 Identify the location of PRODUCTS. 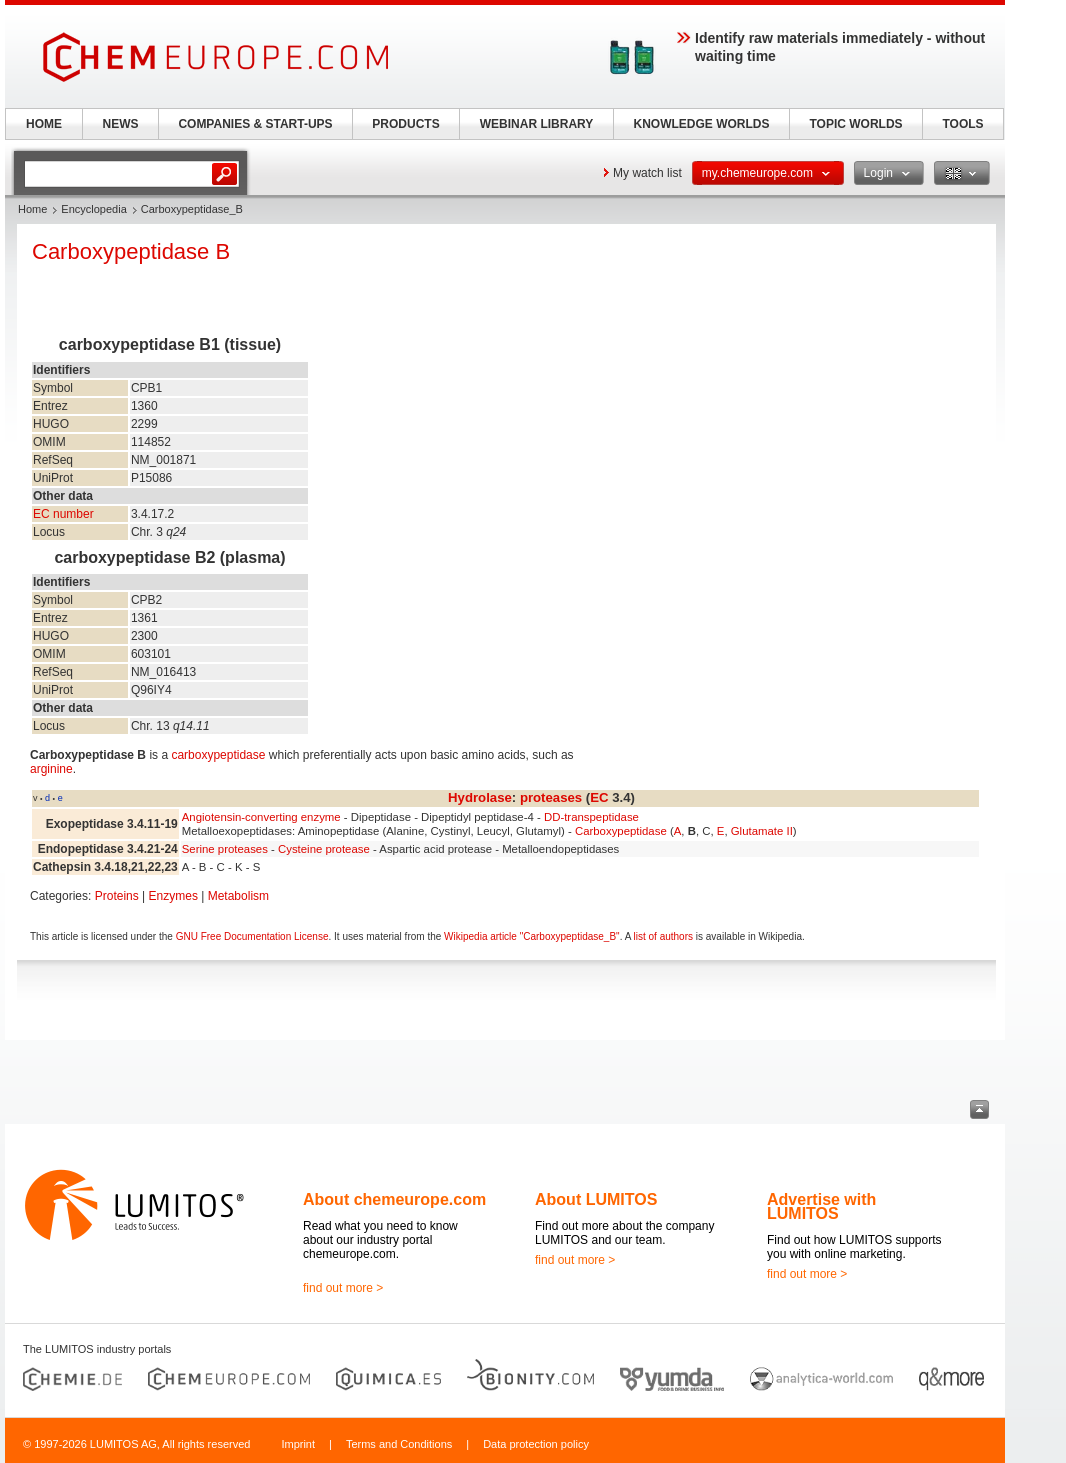
(405, 124).